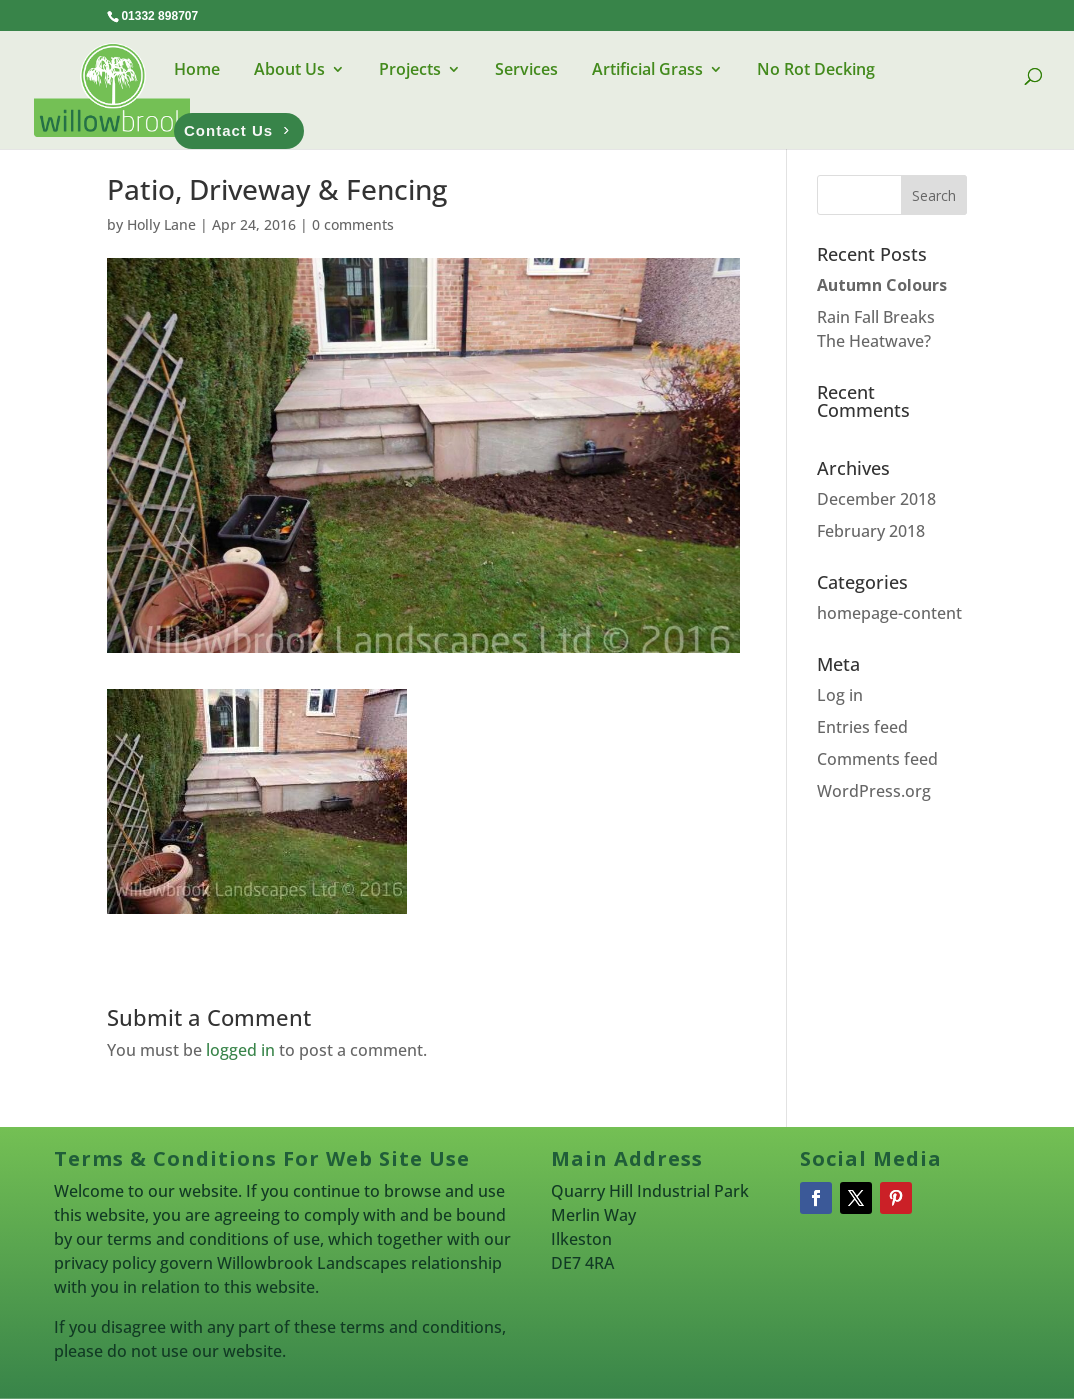 Image resolution: width=1074 pixels, height=1399 pixels. I want to click on Home, so click(197, 69).